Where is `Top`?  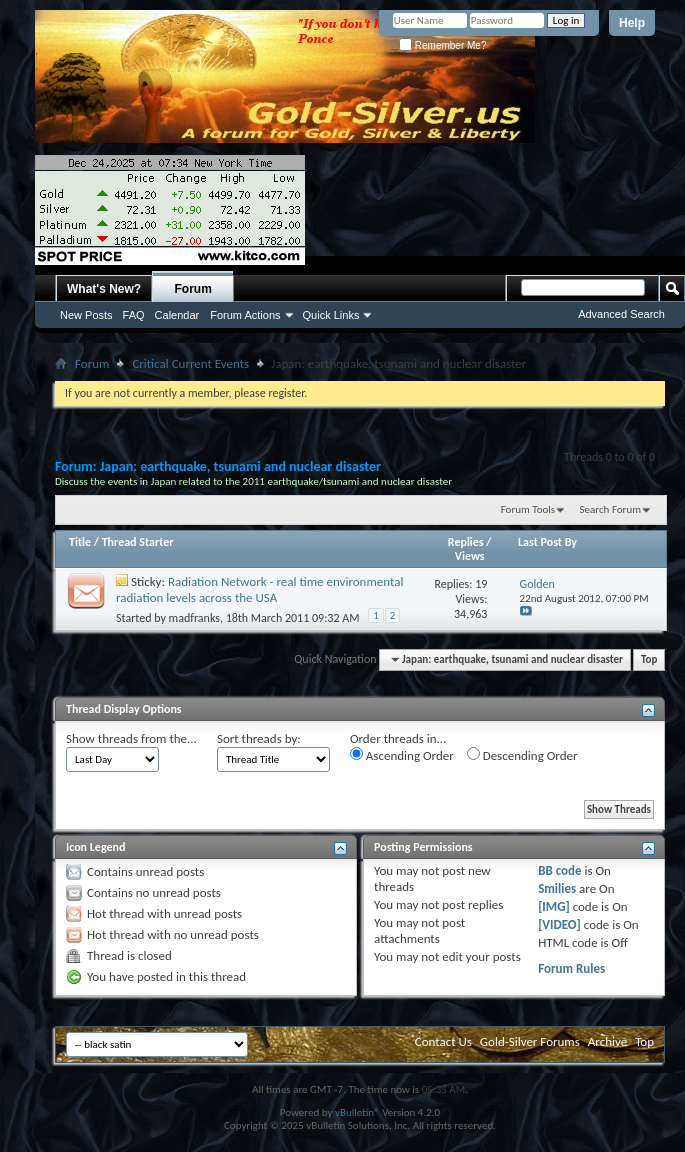 Top is located at coordinates (649, 659).